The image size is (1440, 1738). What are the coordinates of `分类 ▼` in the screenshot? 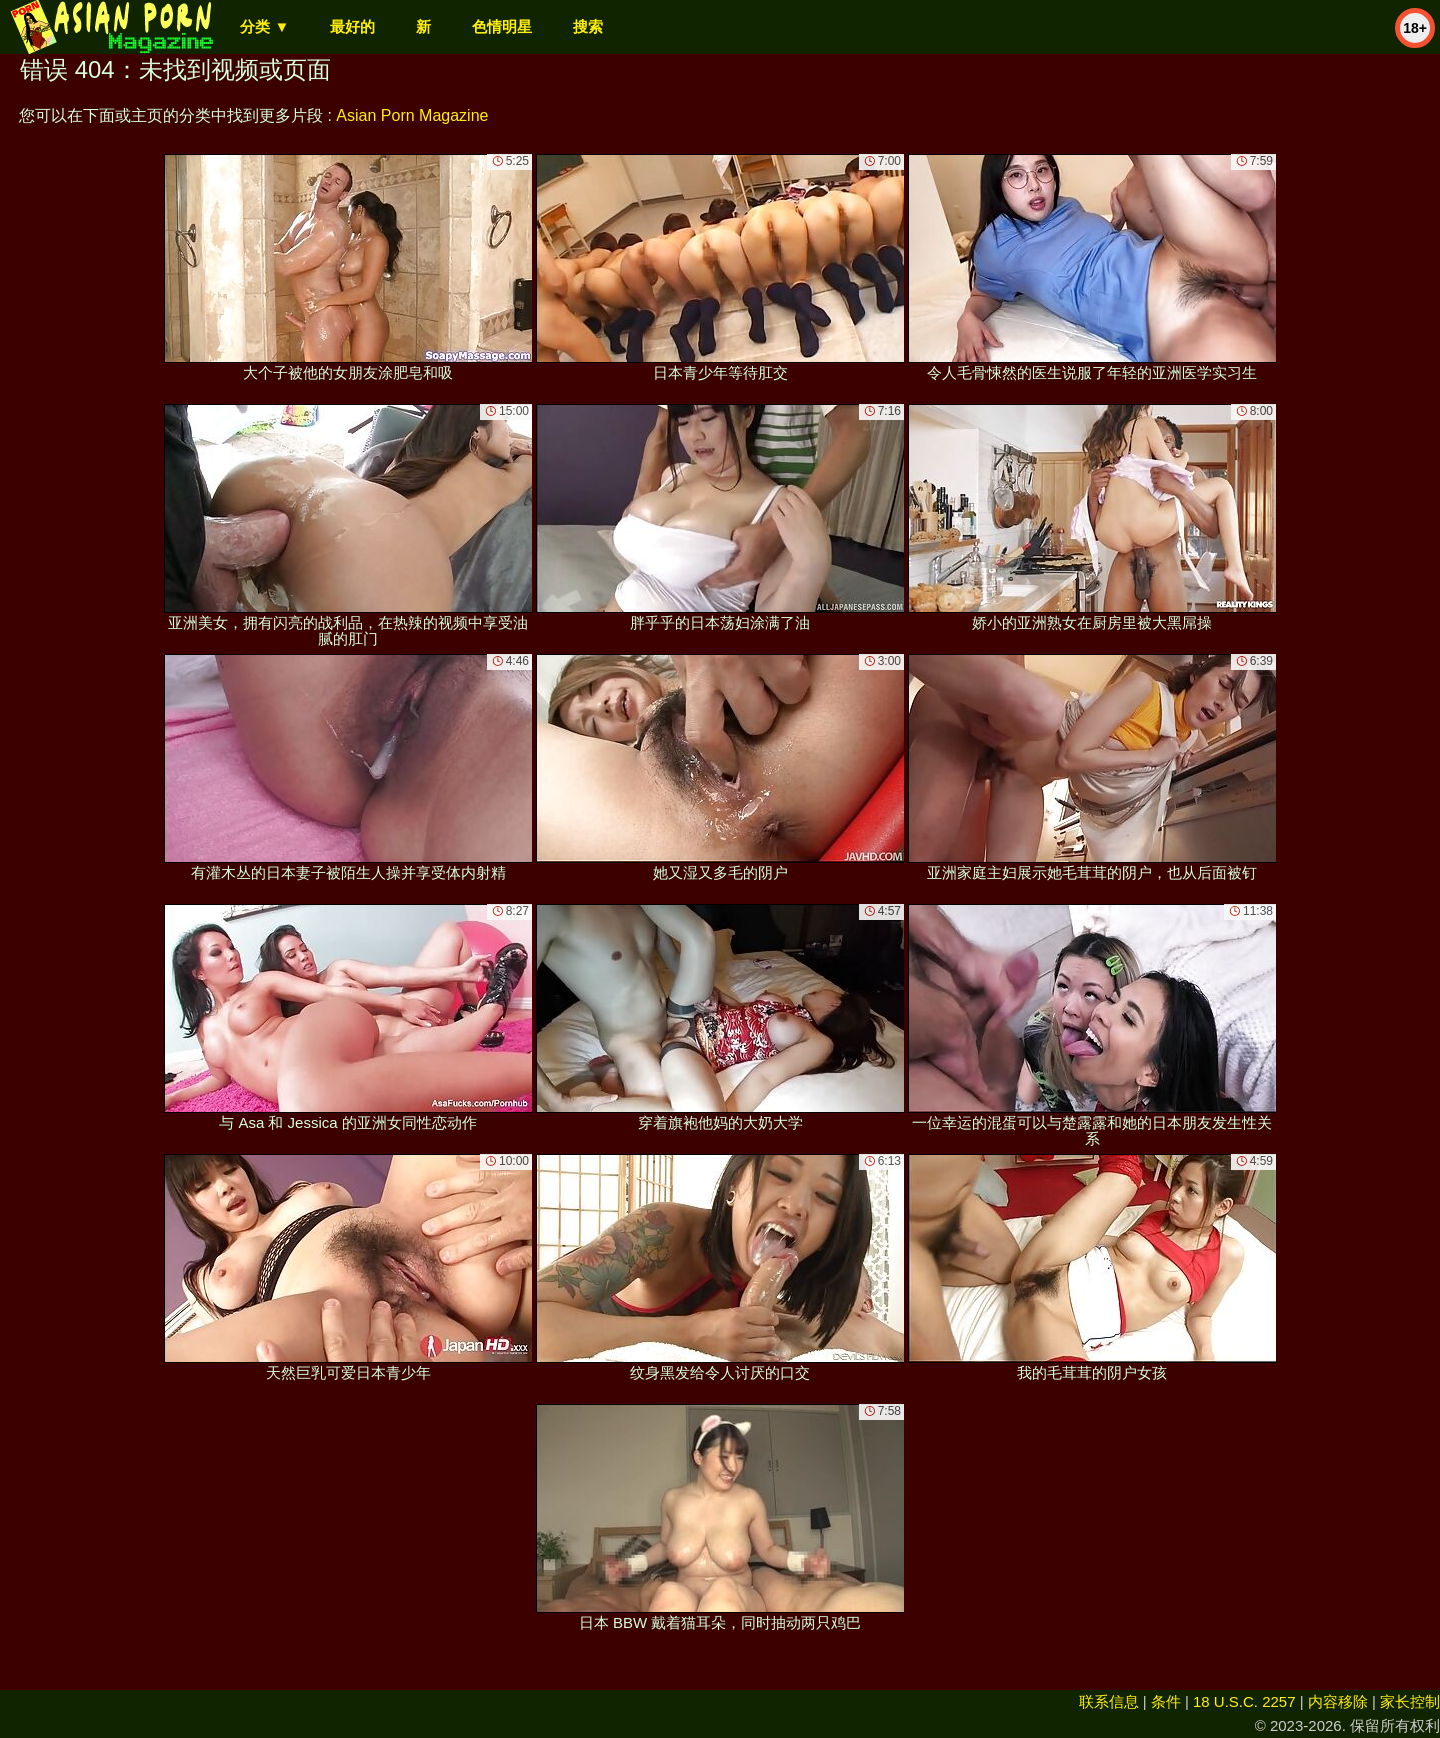 It's located at (264, 26).